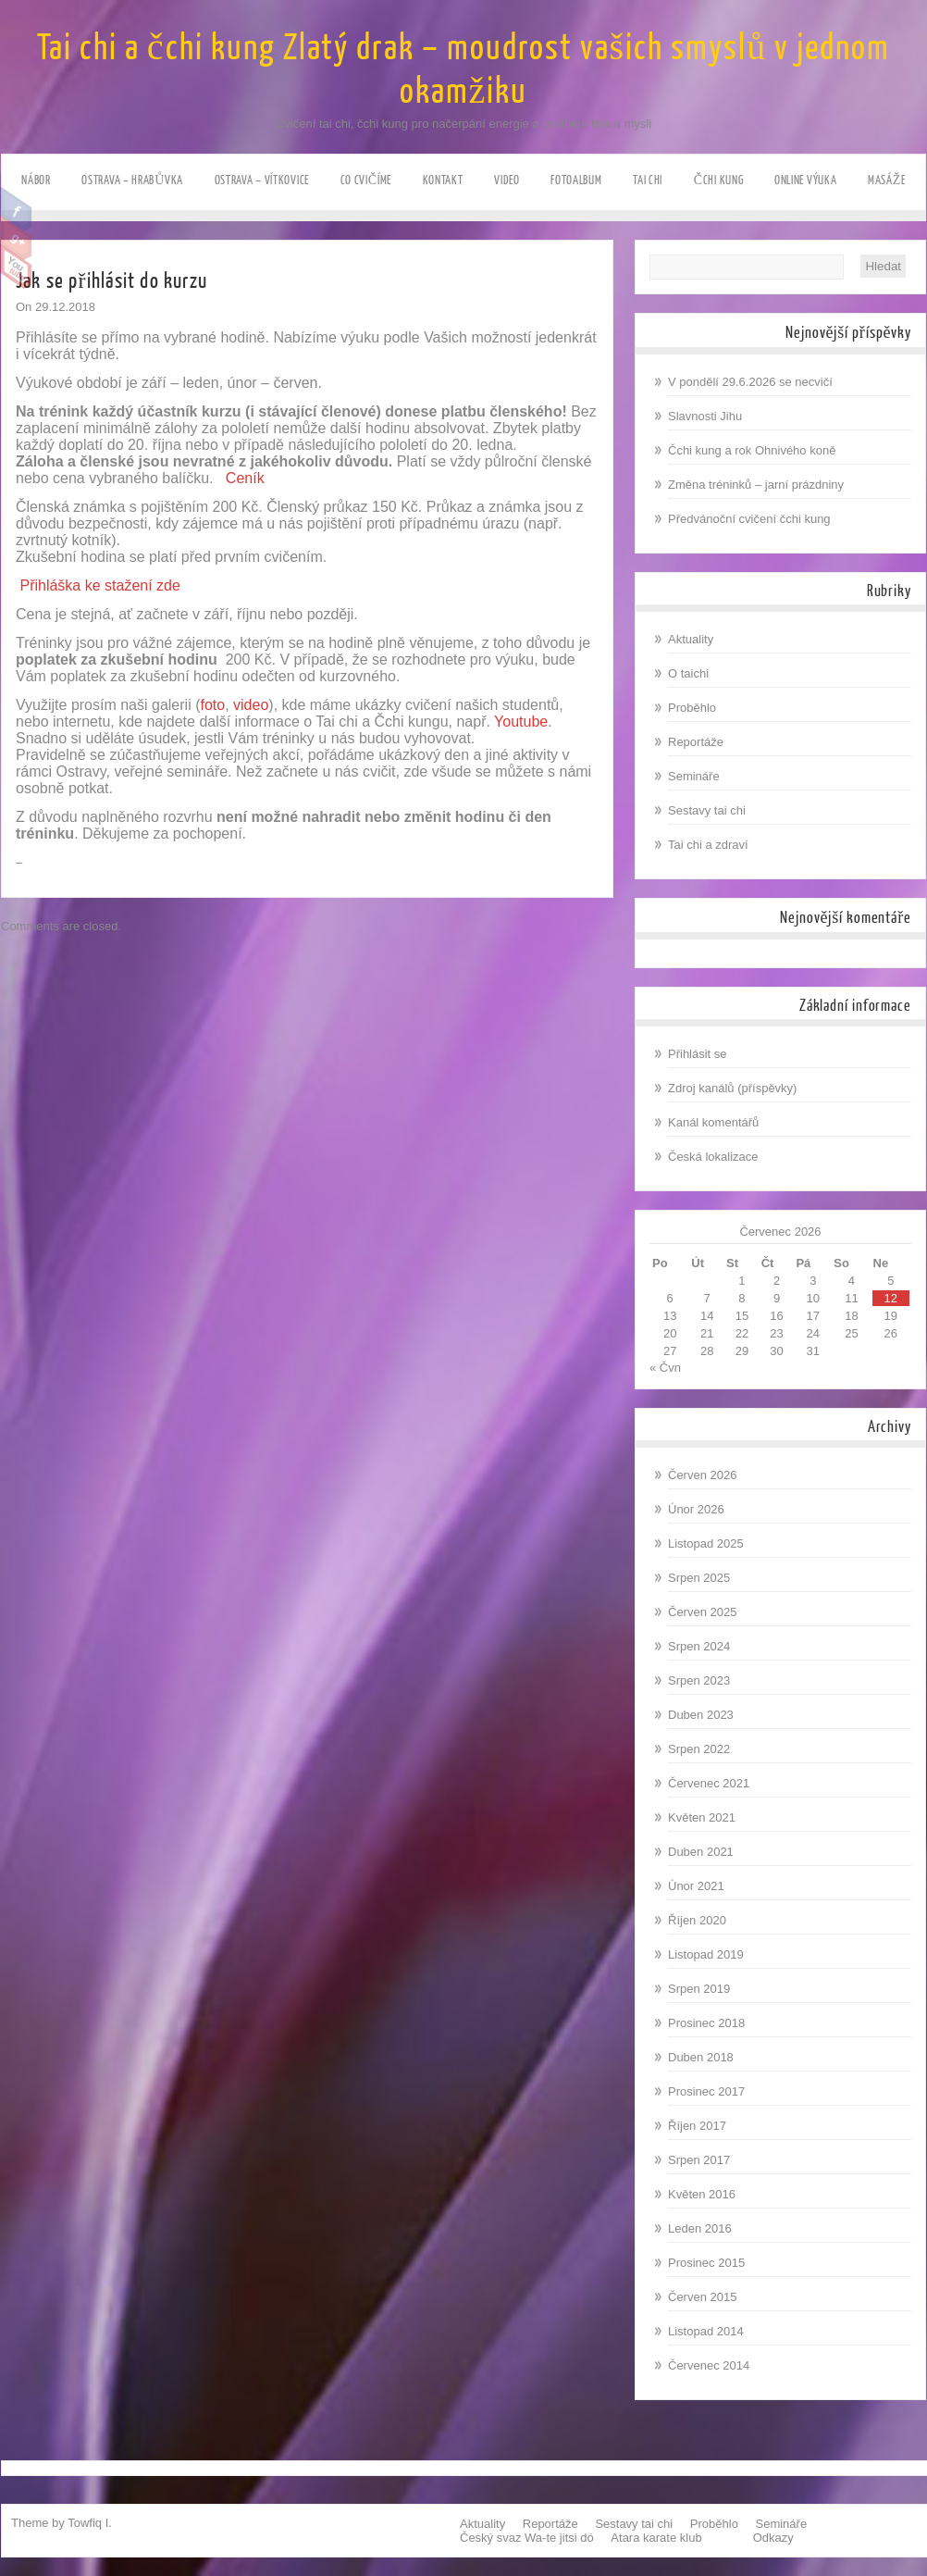 This screenshot has width=927, height=2576. Describe the element at coordinates (701, 2194) in the screenshot. I see `Květen 2016` at that location.